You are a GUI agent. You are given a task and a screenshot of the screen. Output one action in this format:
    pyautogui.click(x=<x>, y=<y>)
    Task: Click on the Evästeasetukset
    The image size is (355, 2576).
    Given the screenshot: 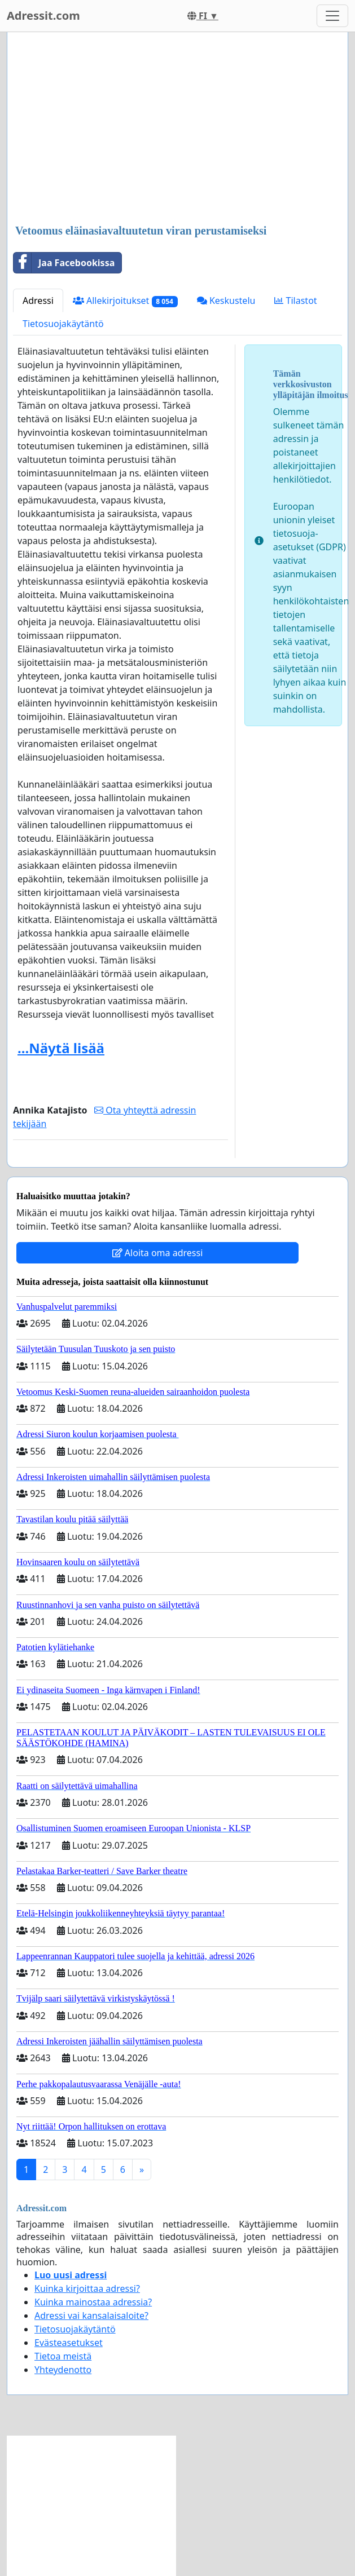 What is the action you would take?
    pyautogui.click(x=68, y=2342)
    